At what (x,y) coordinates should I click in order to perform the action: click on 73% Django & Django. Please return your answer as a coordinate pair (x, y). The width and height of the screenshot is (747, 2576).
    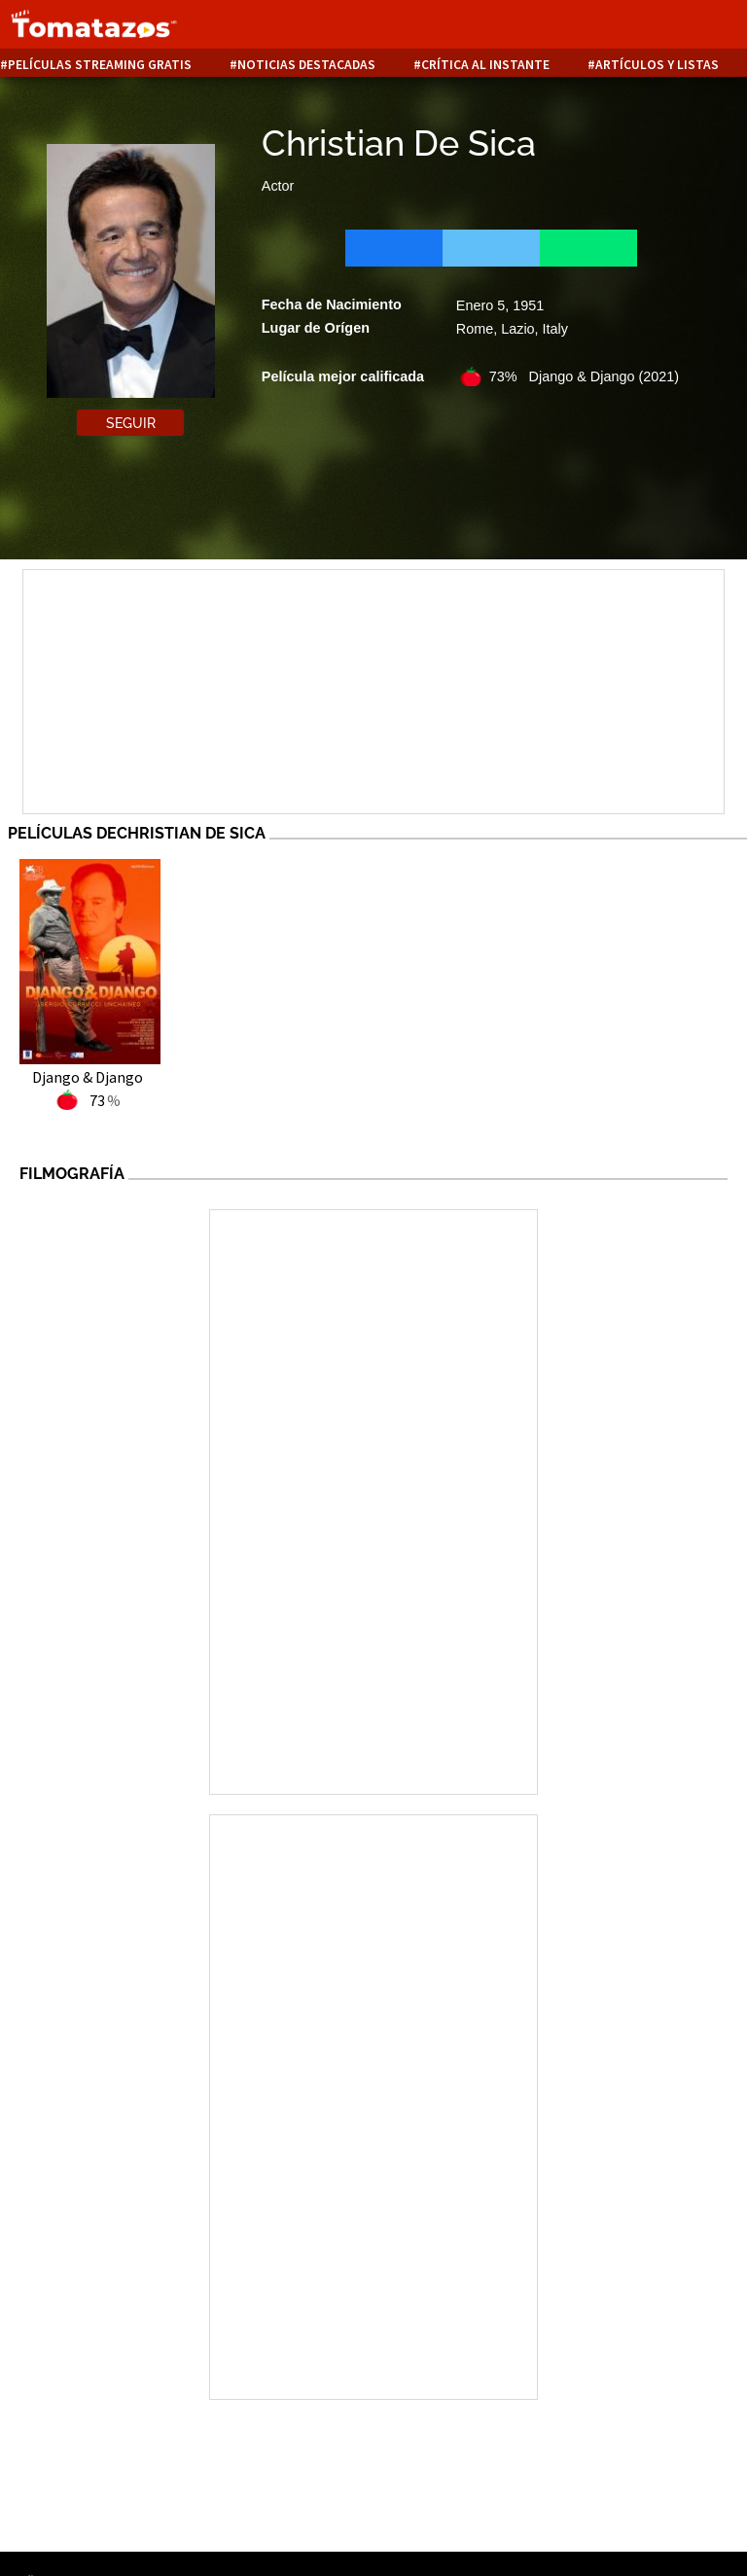
    Looking at the image, I should click on (584, 376).